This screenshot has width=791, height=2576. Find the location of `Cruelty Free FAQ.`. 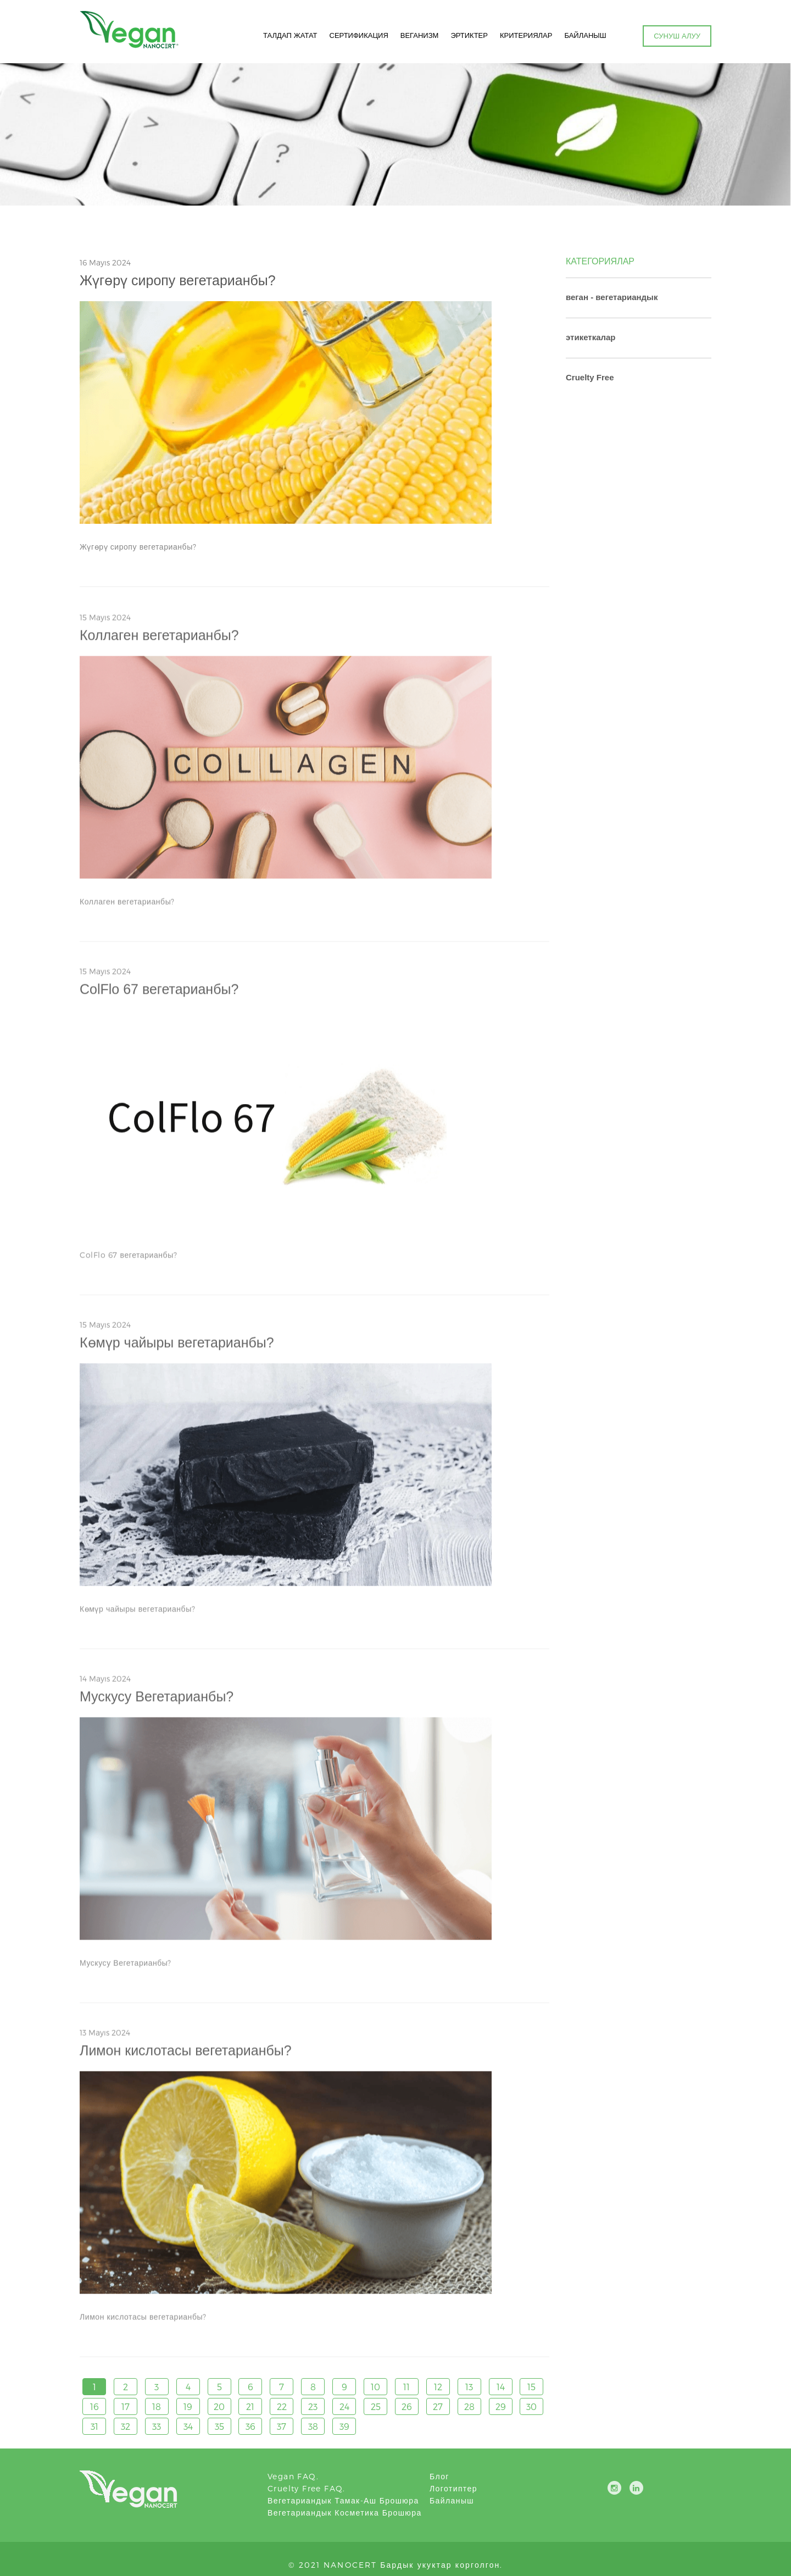

Cruelty Free FAQ. is located at coordinates (307, 2488).